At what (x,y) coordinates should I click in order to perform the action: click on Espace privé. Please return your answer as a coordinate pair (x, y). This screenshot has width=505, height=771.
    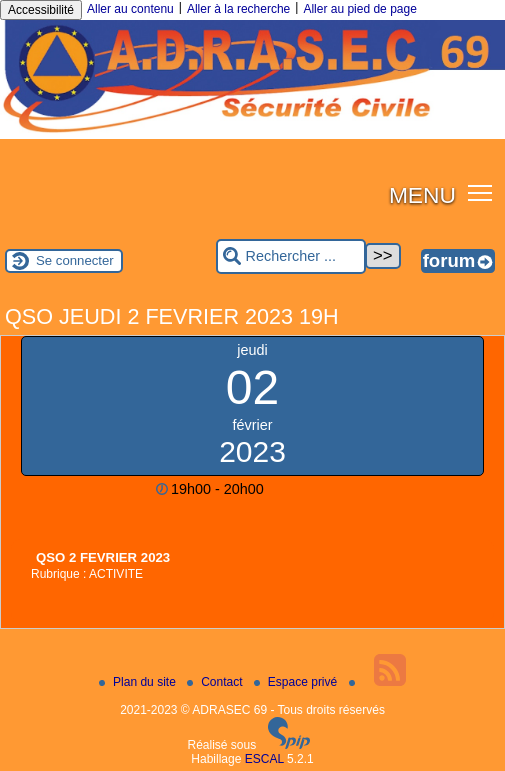
    Looking at the image, I should click on (297, 682).